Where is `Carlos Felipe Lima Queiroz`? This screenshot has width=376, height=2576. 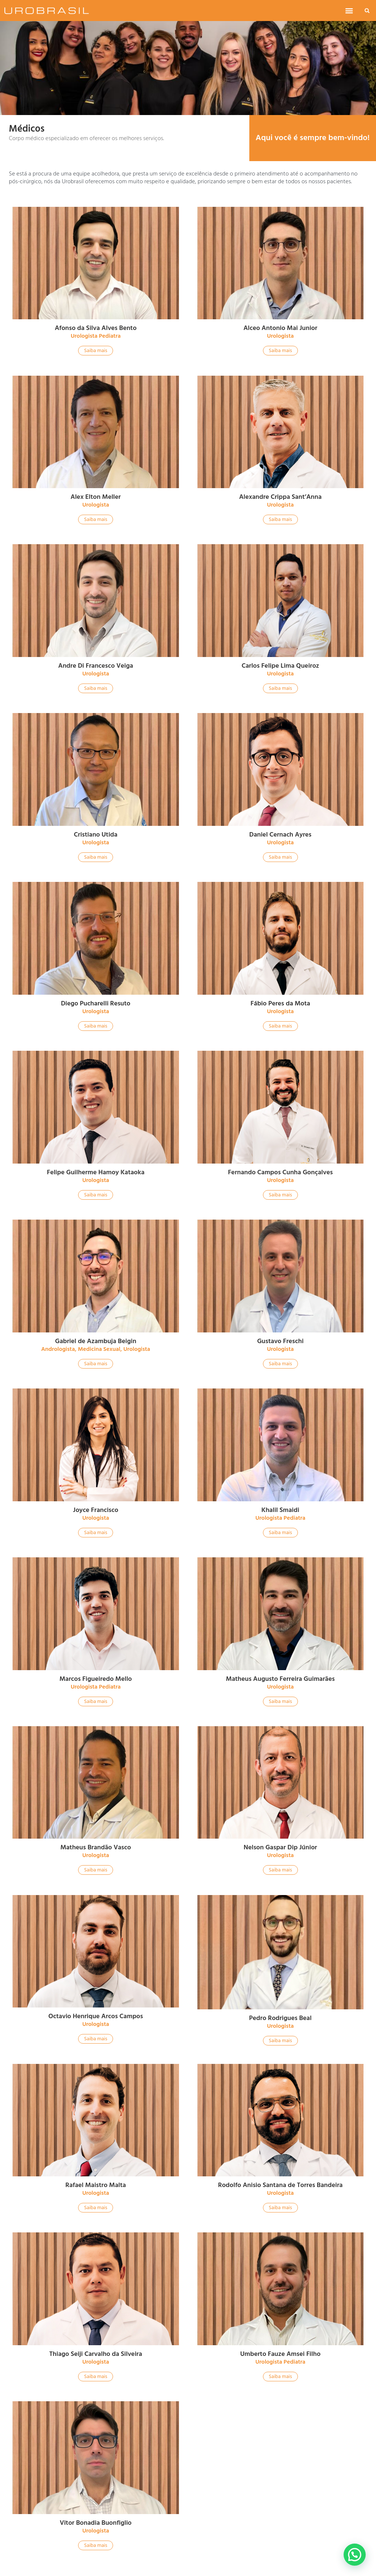 Carlos Felipe Lima Queiroz is located at coordinates (280, 665).